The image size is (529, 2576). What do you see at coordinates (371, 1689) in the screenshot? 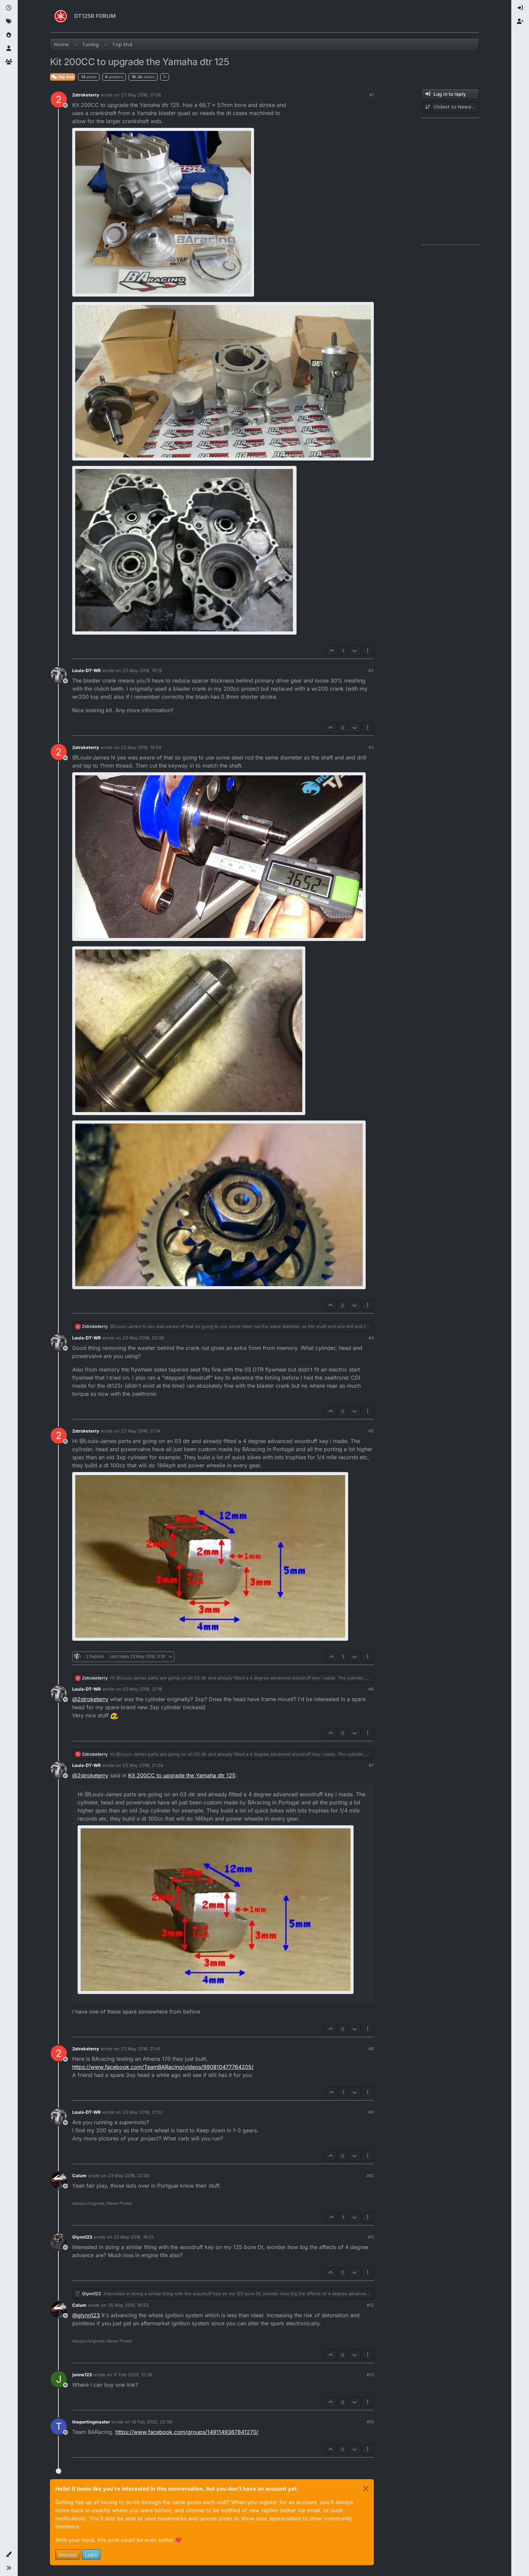
I see `#6` at bounding box center [371, 1689].